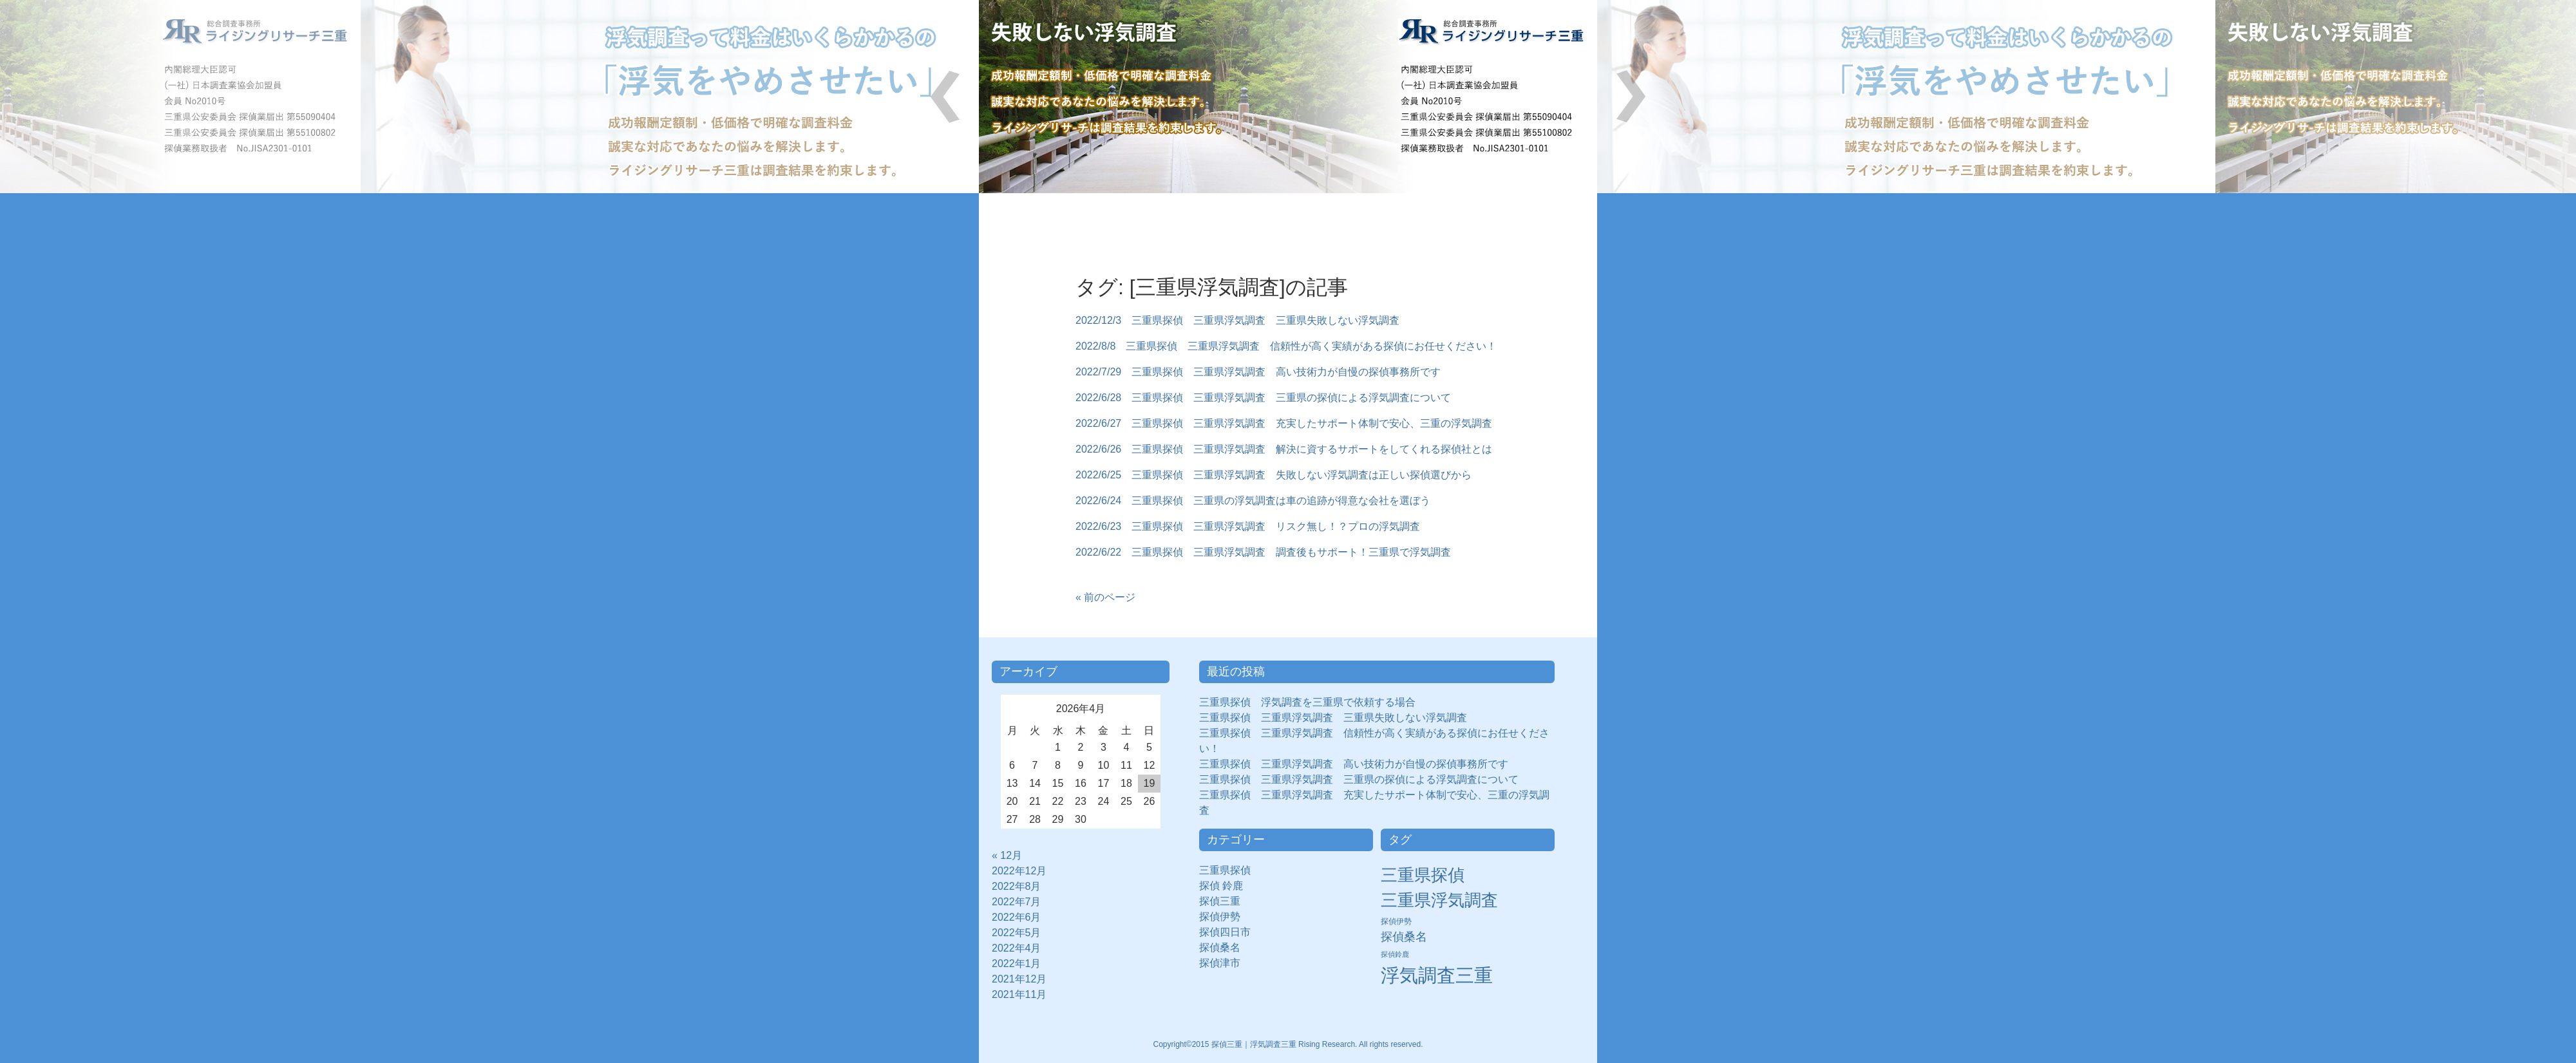  I want to click on 三重県探偵 三重県浮気調査 高い技術力が自慢の探偵事務所です, so click(1353, 763).